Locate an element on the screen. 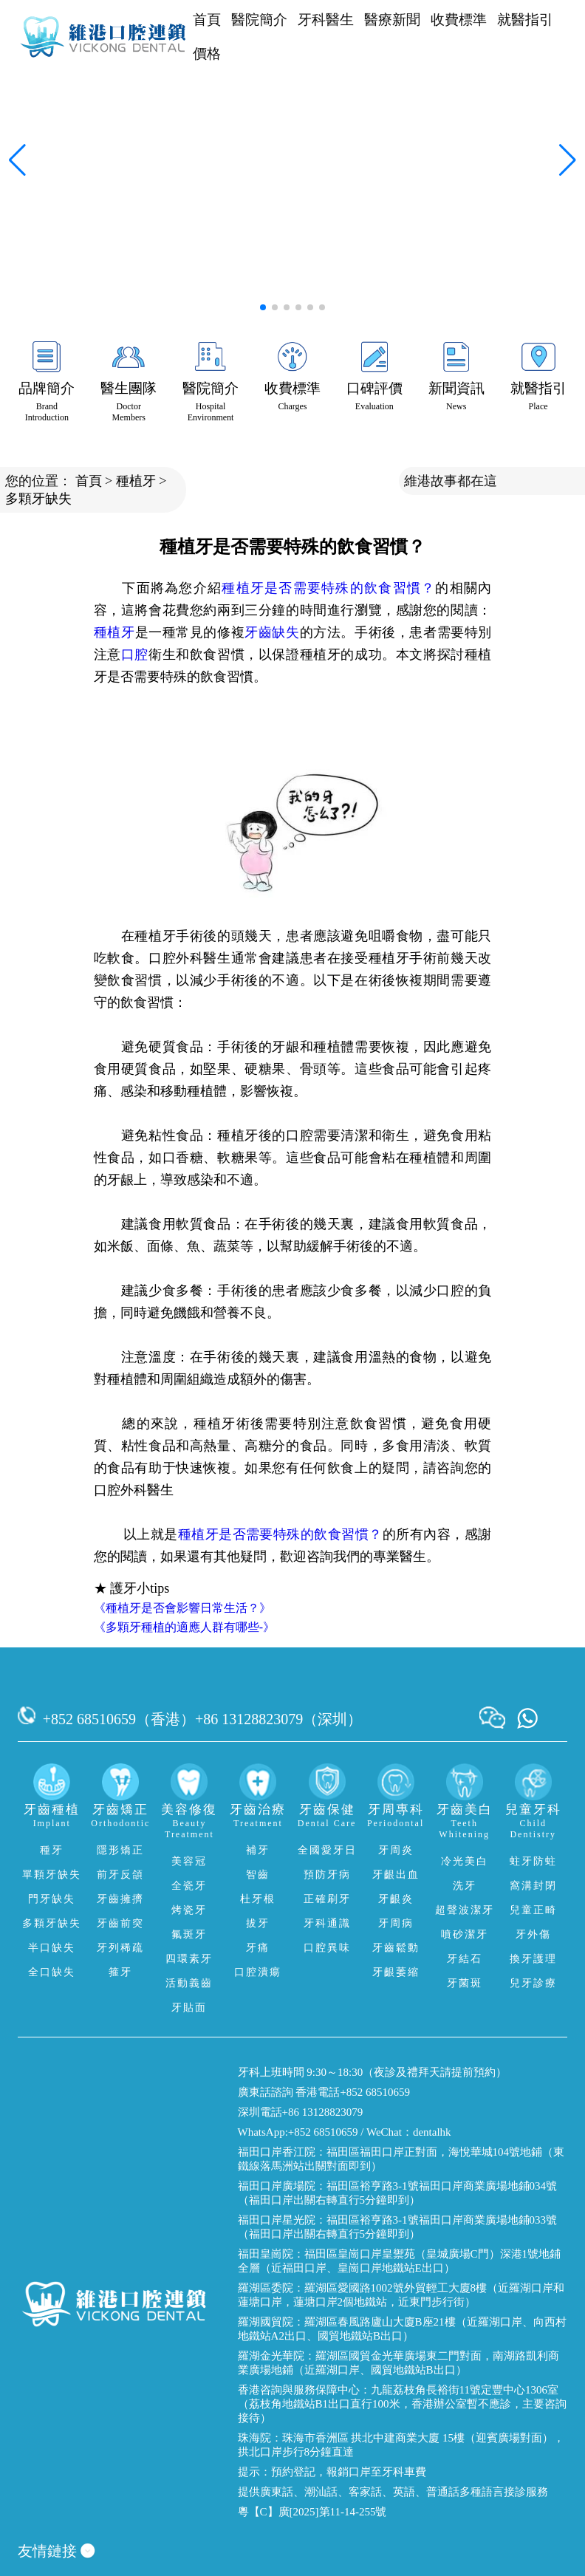 The width and height of the screenshot is (585, 2576). 牙齦炎 is located at coordinates (396, 1898).